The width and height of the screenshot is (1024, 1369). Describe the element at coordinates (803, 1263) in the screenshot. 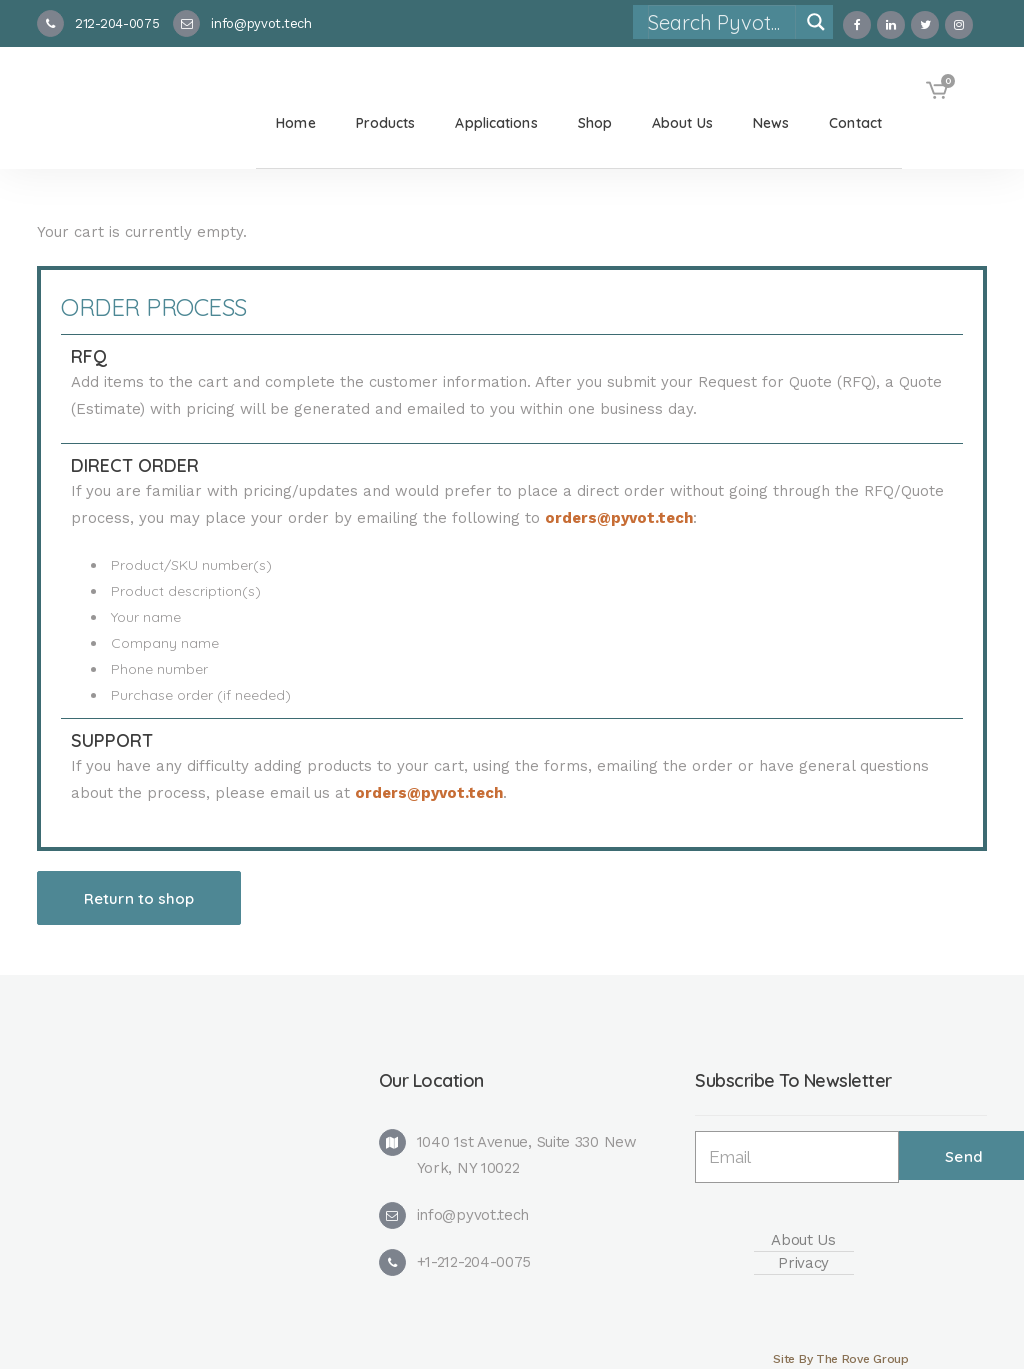

I see `Privacy` at that location.